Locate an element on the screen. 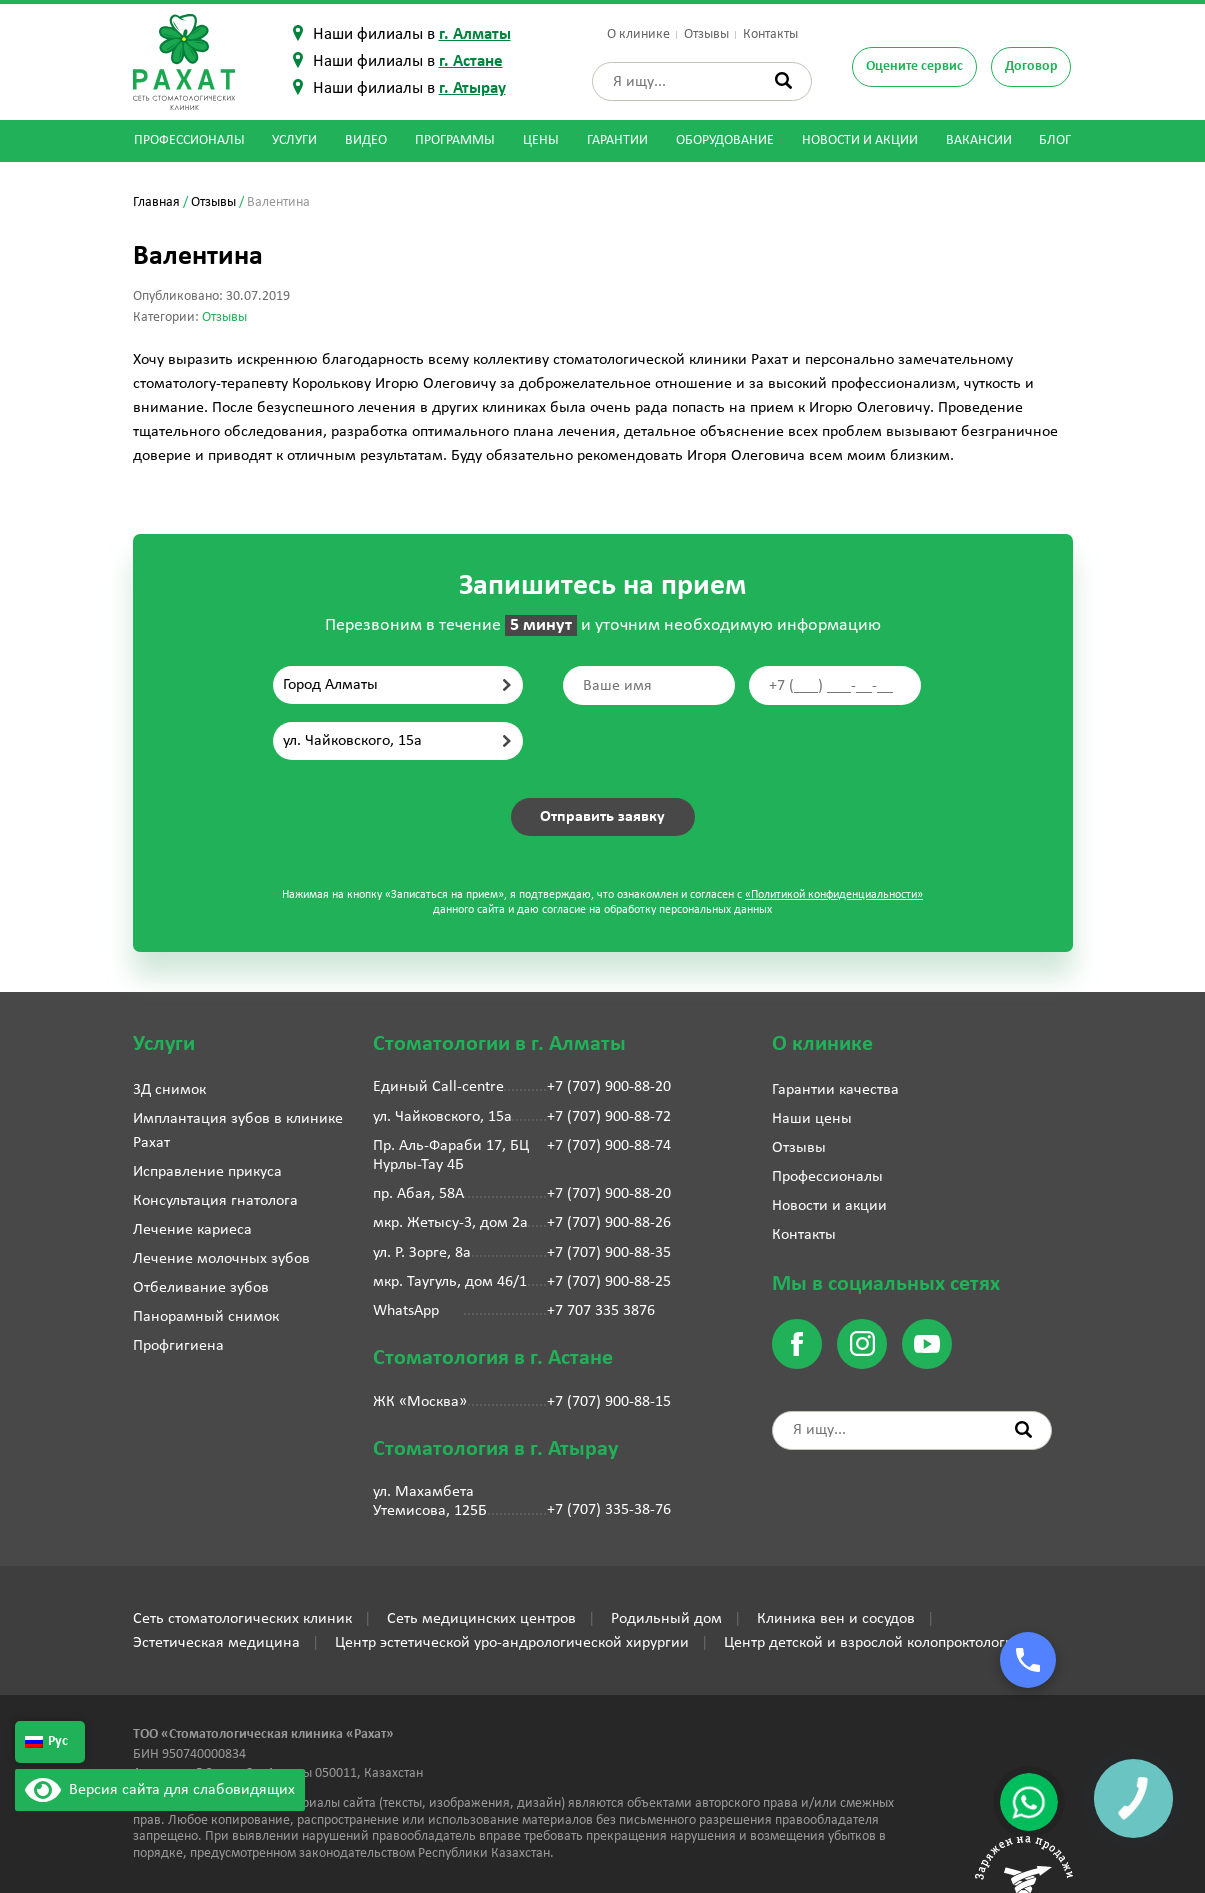 This screenshot has height=1893, width=1205. «Политикой конфиденциальности» is located at coordinates (834, 895).